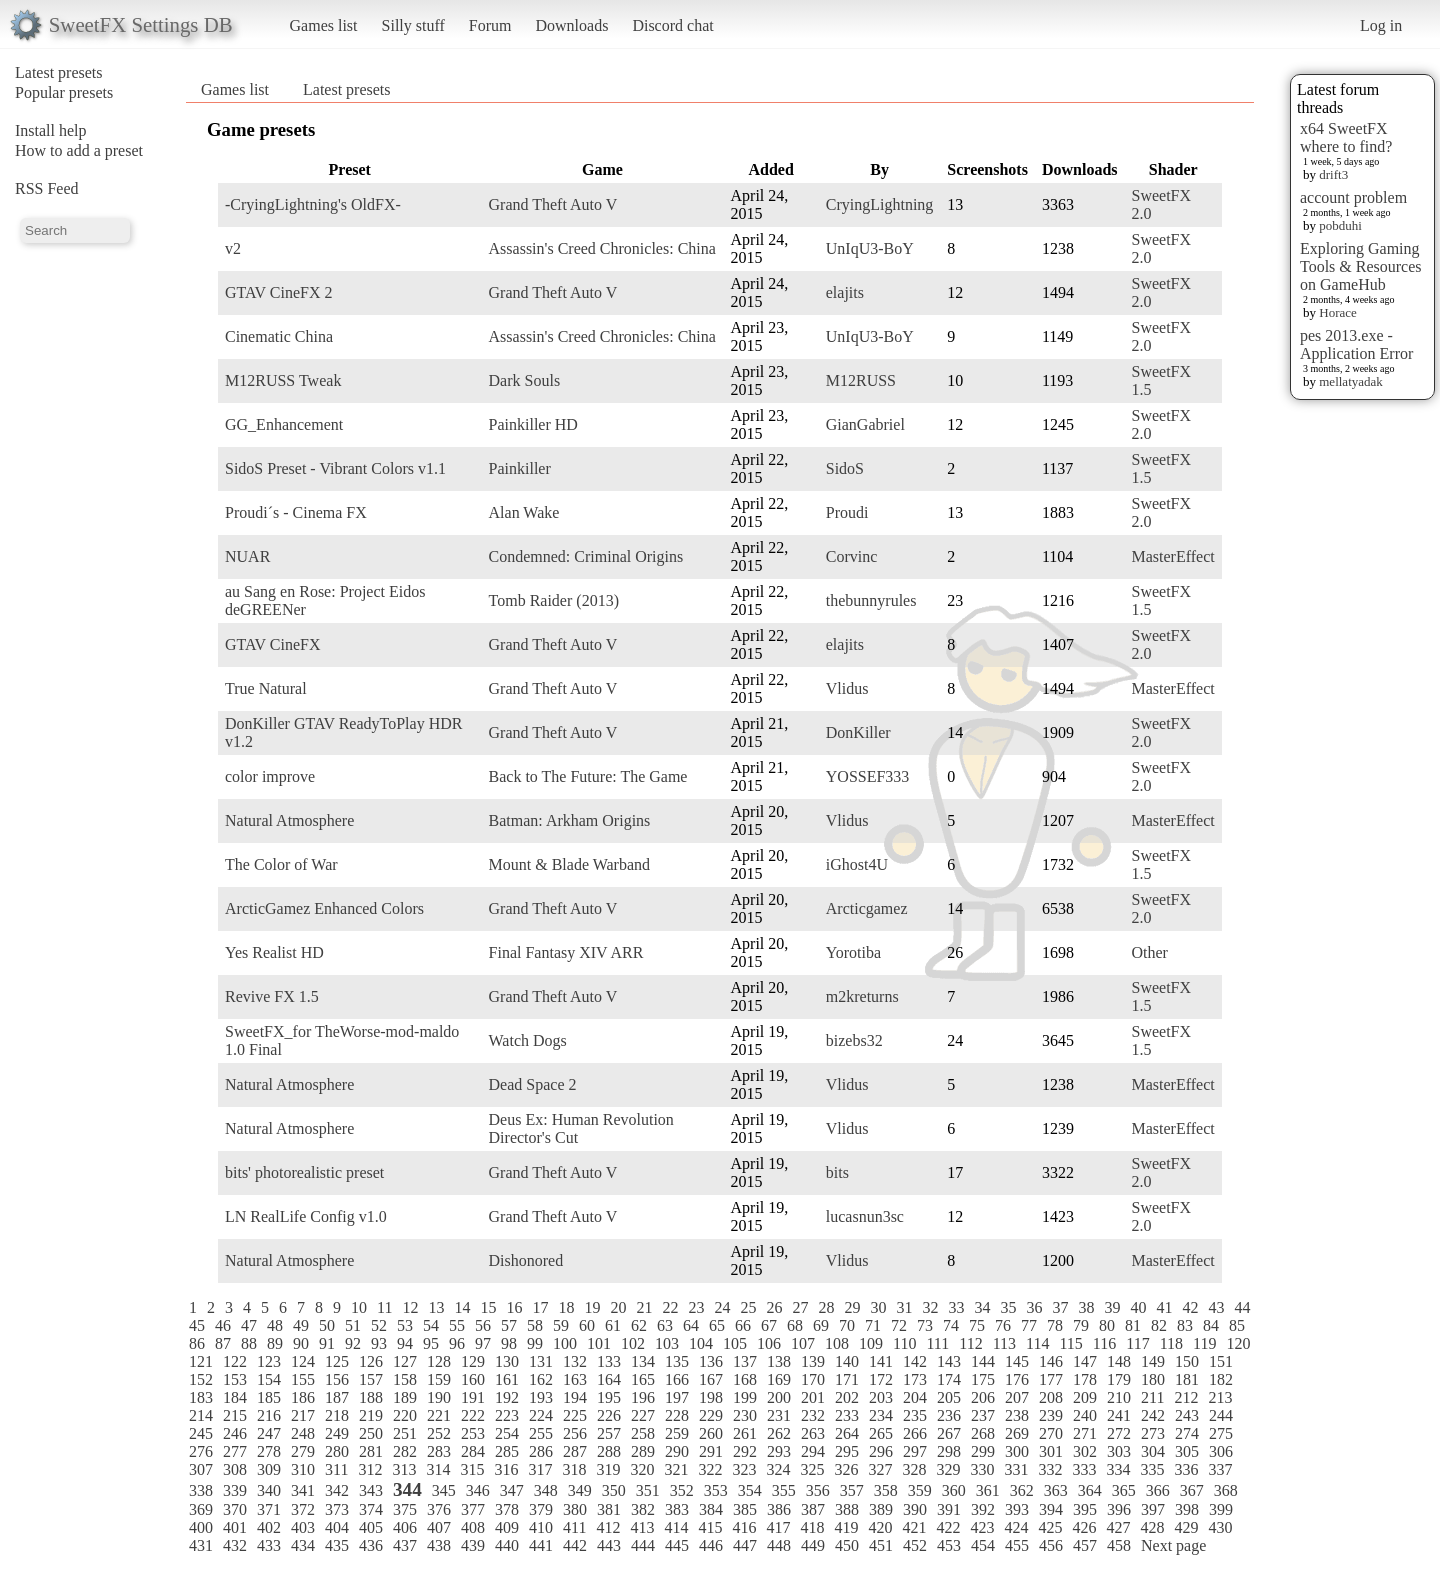 The image size is (1440, 1587). What do you see at coordinates (371, 1509) in the screenshot?
I see `374` at bounding box center [371, 1509].